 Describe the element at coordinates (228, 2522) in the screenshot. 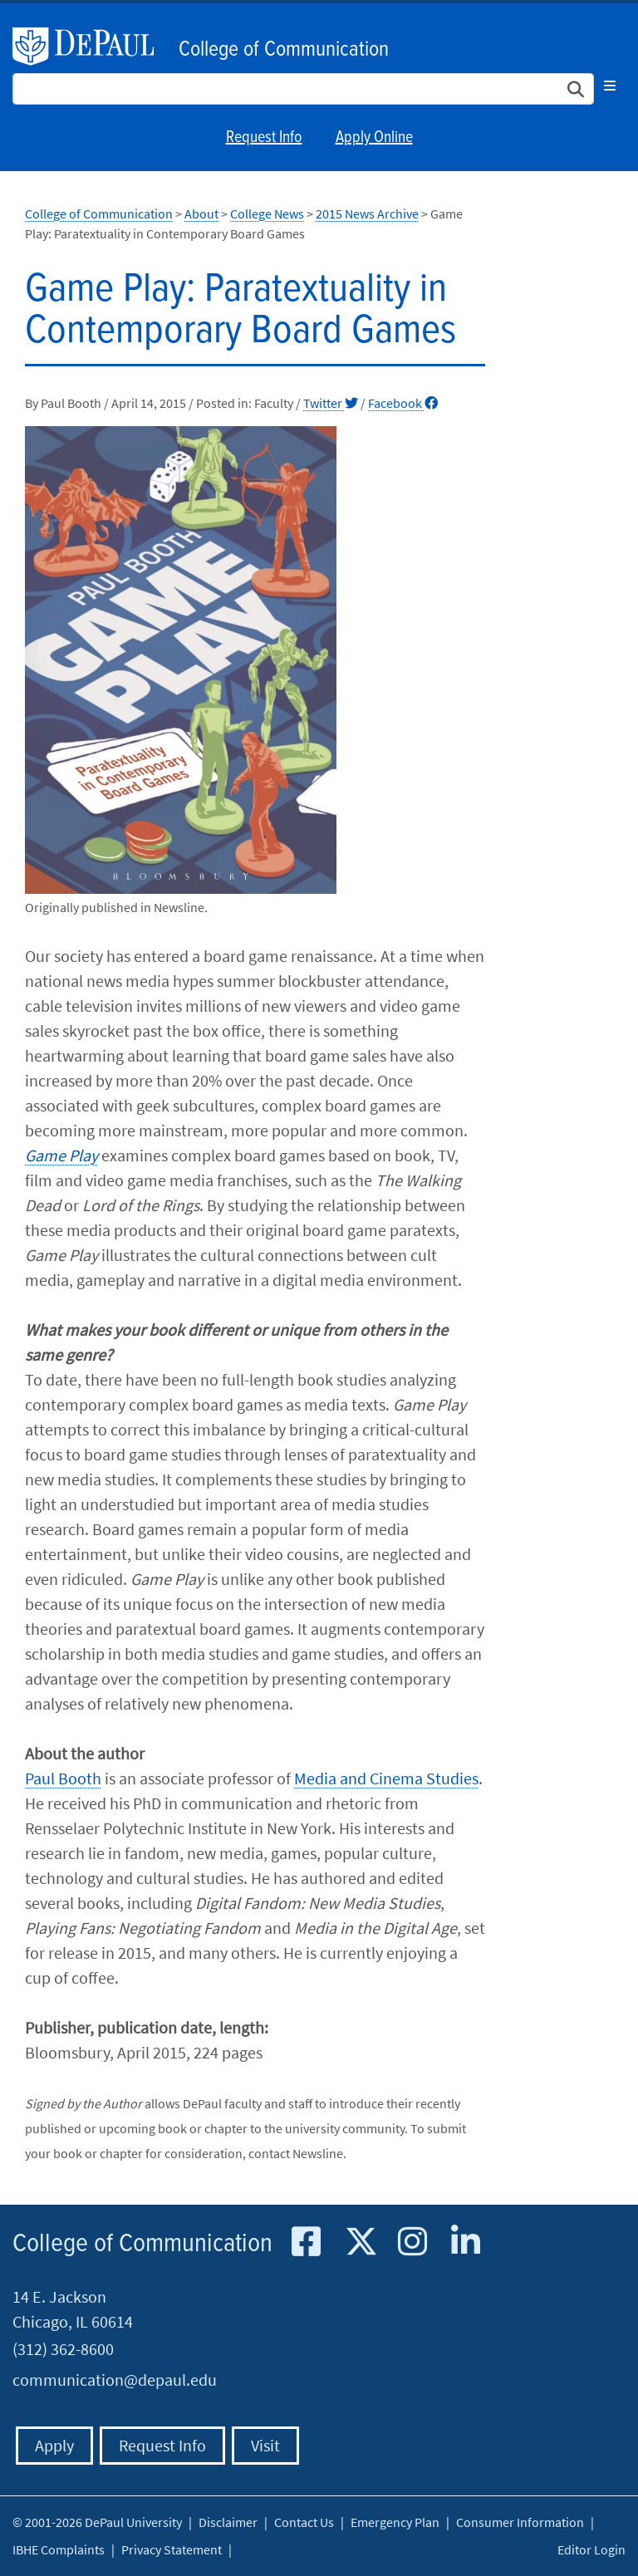

I see `Disclaimer` at that location.